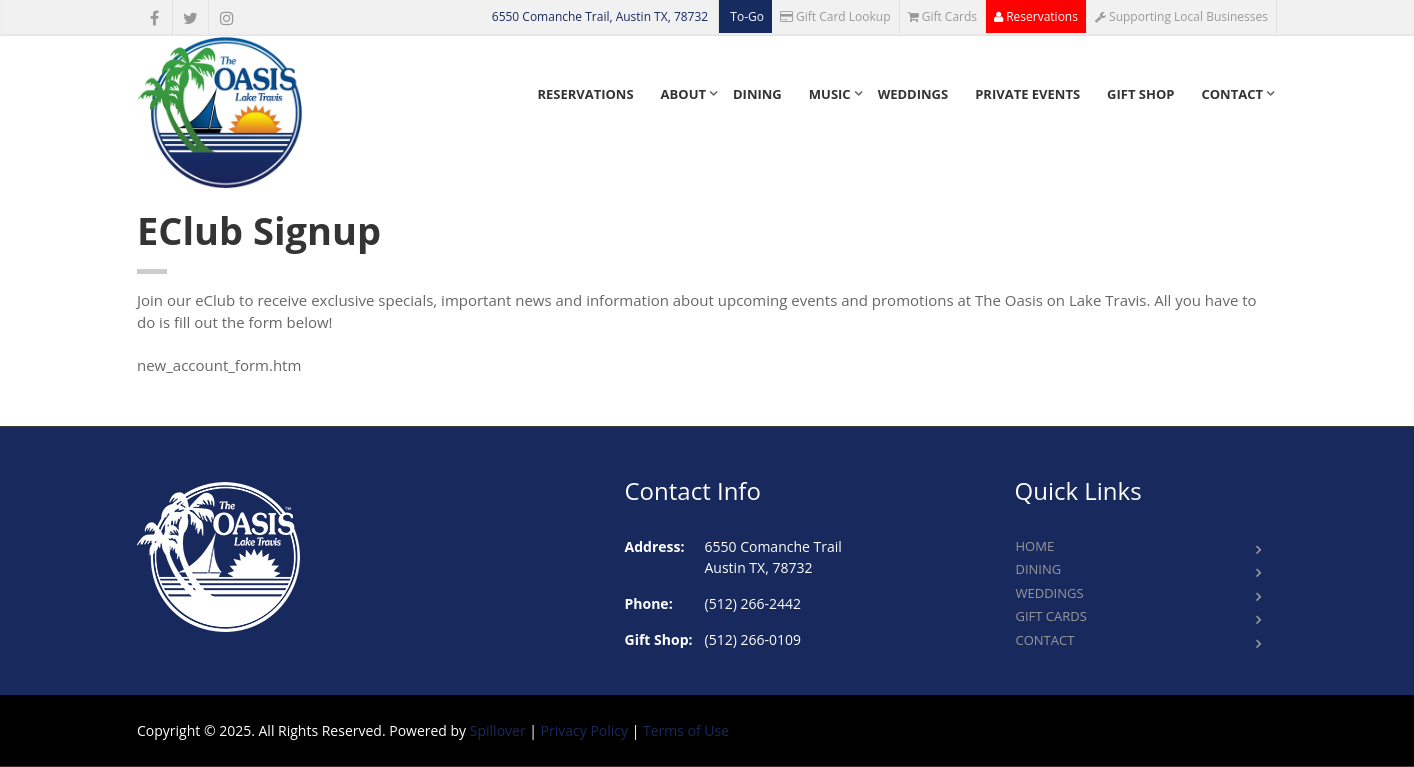 The height and width of the screenshot is (767, 1414). Describe the element at coordinates (584, 730) in the screenshot. I see `Privacy Policy` at that location.